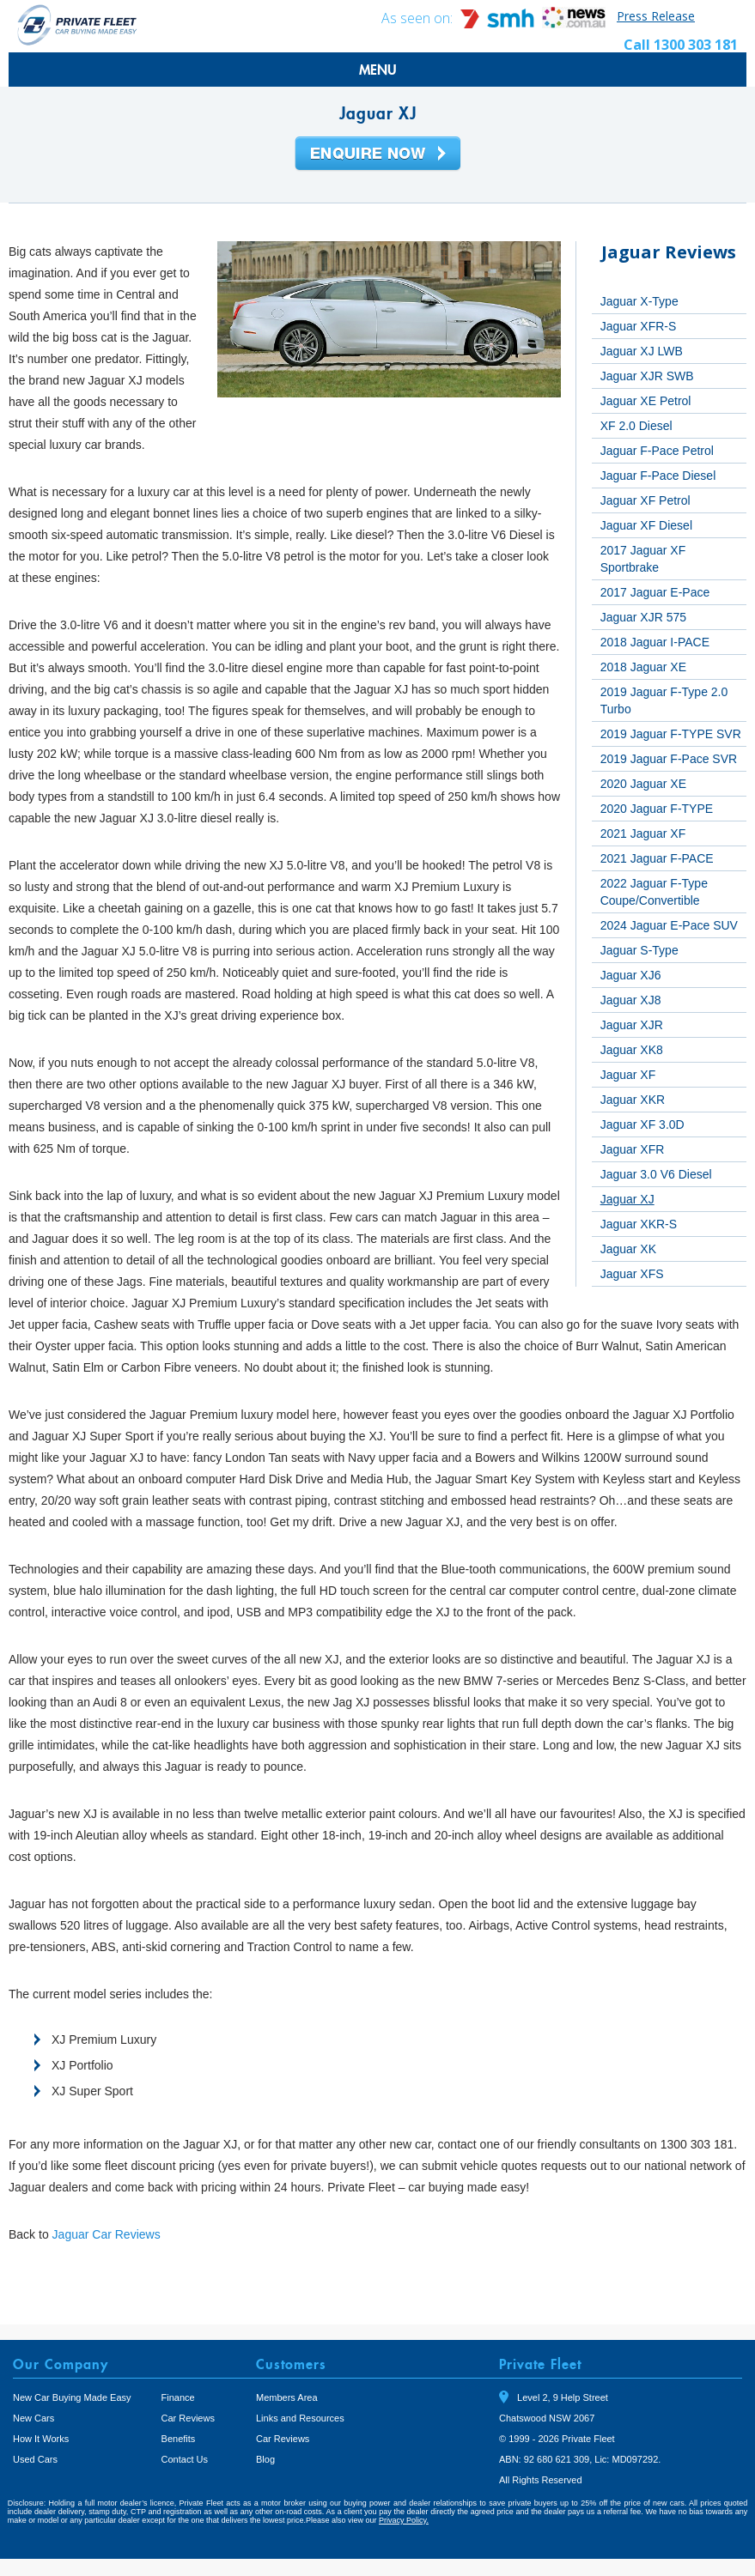  What do you see at coordinates (630, 975) in the screenshot?
I see `Jaguar XJ6` at bounding box center [630, 975].